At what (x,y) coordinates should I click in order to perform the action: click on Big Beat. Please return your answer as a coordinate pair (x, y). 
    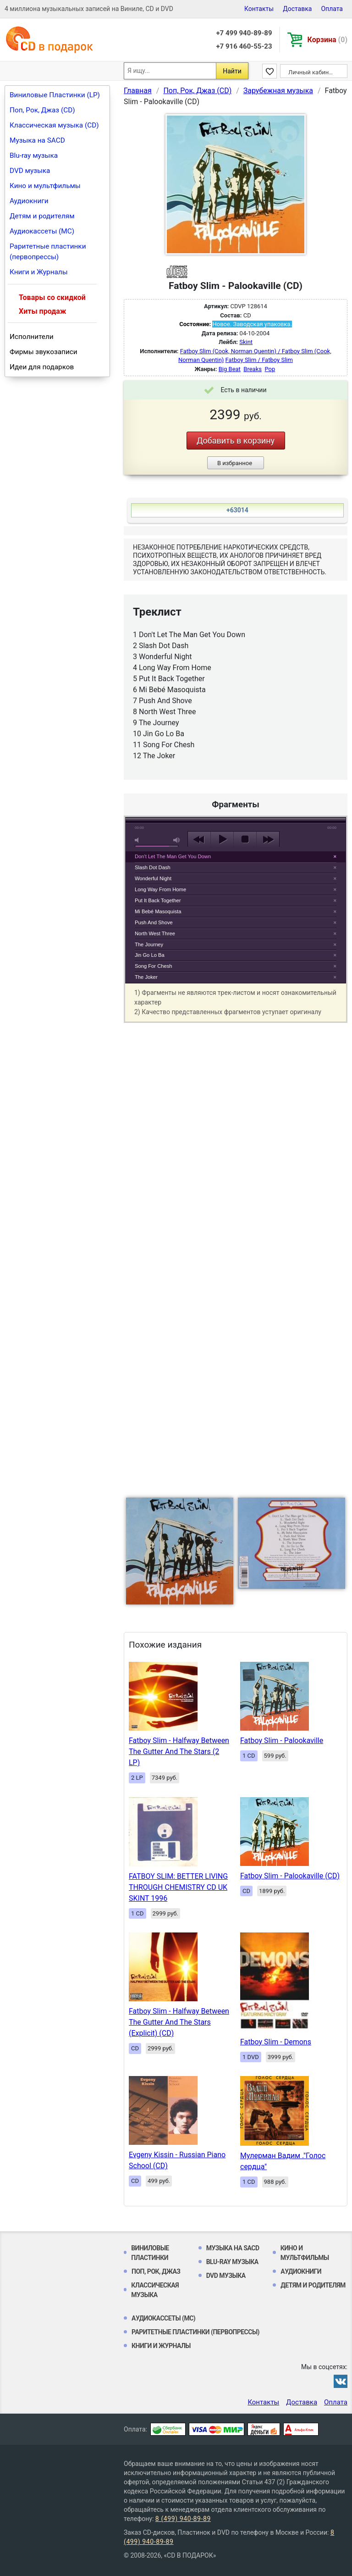
    Looking at the image, I should click on (230, 369).